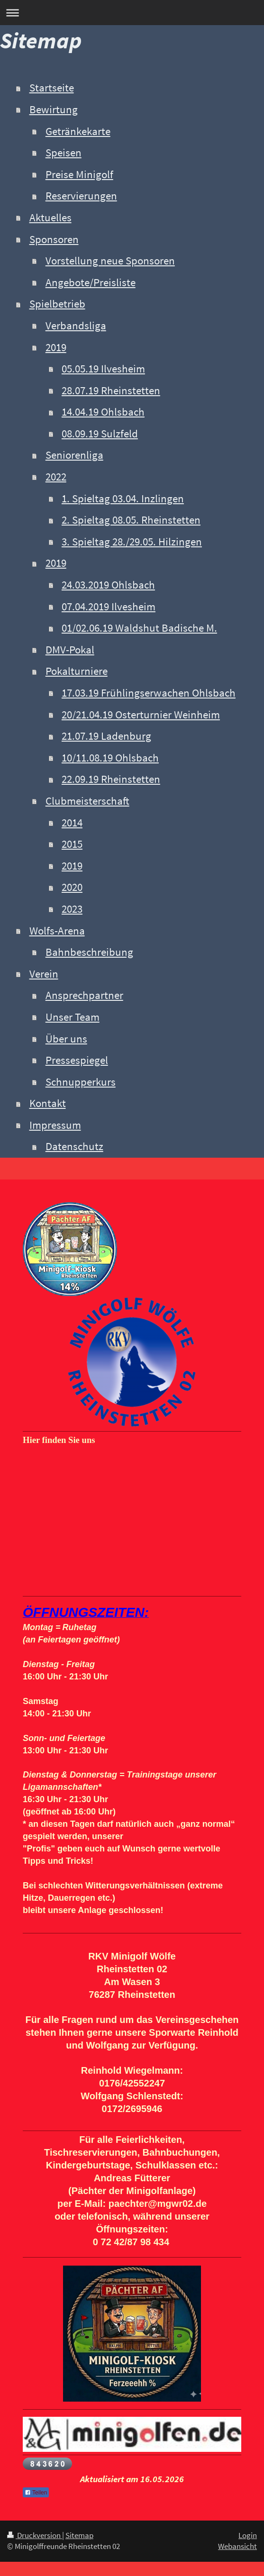 Image resolution: width=264 pixels, height=2576 pixels. Describe the element at coordinates (53, 109) in the screenshot. I see `Bewirtung` at that location.